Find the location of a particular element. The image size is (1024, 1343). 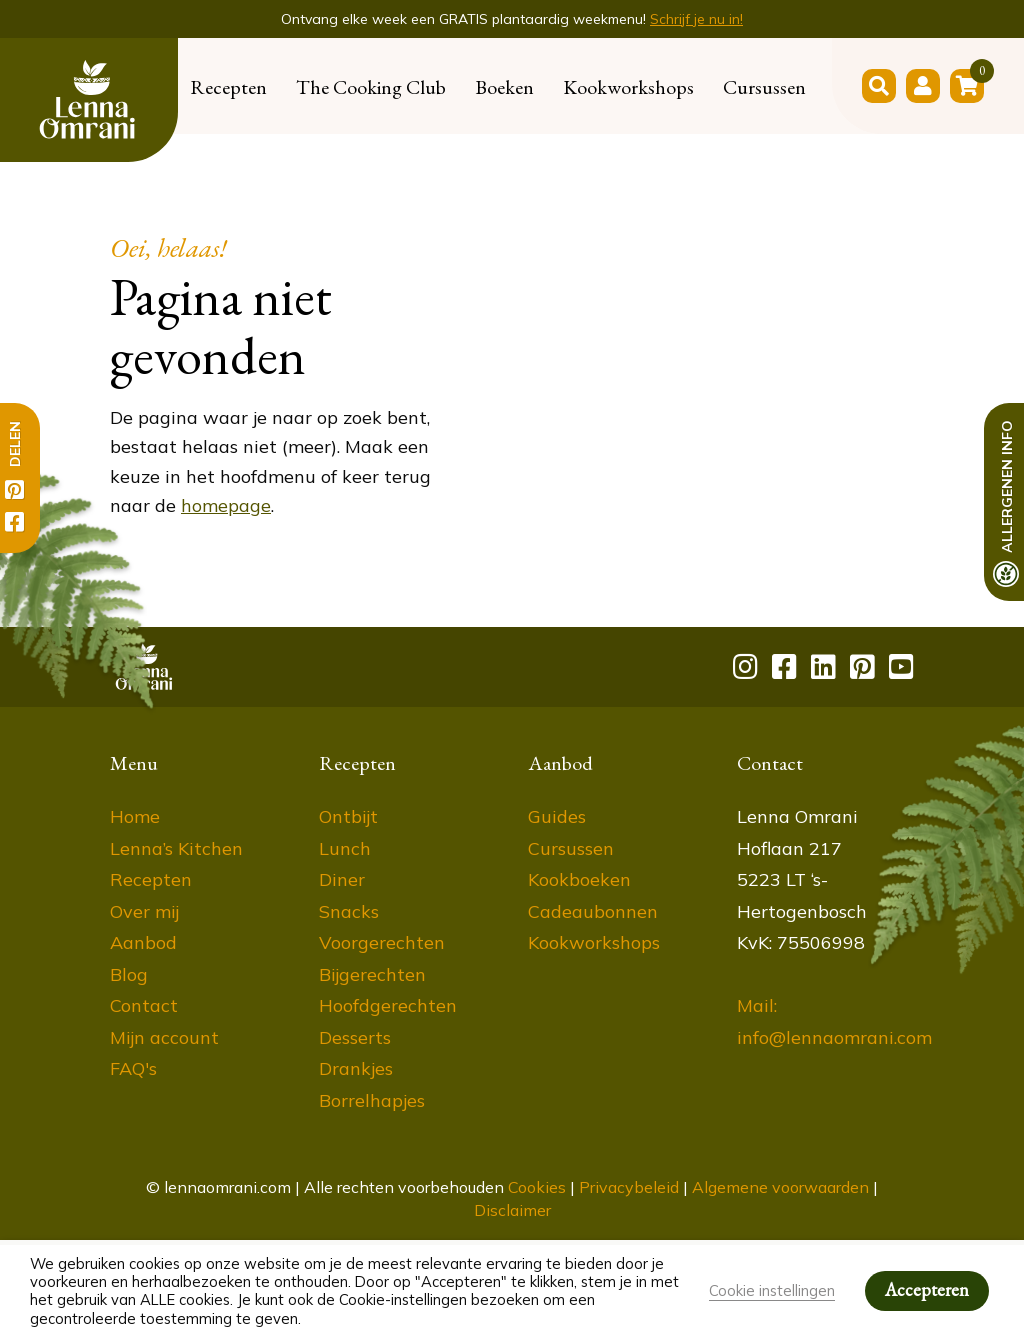

Cookie instellingen [button] is located at coordinates (772, 1290).